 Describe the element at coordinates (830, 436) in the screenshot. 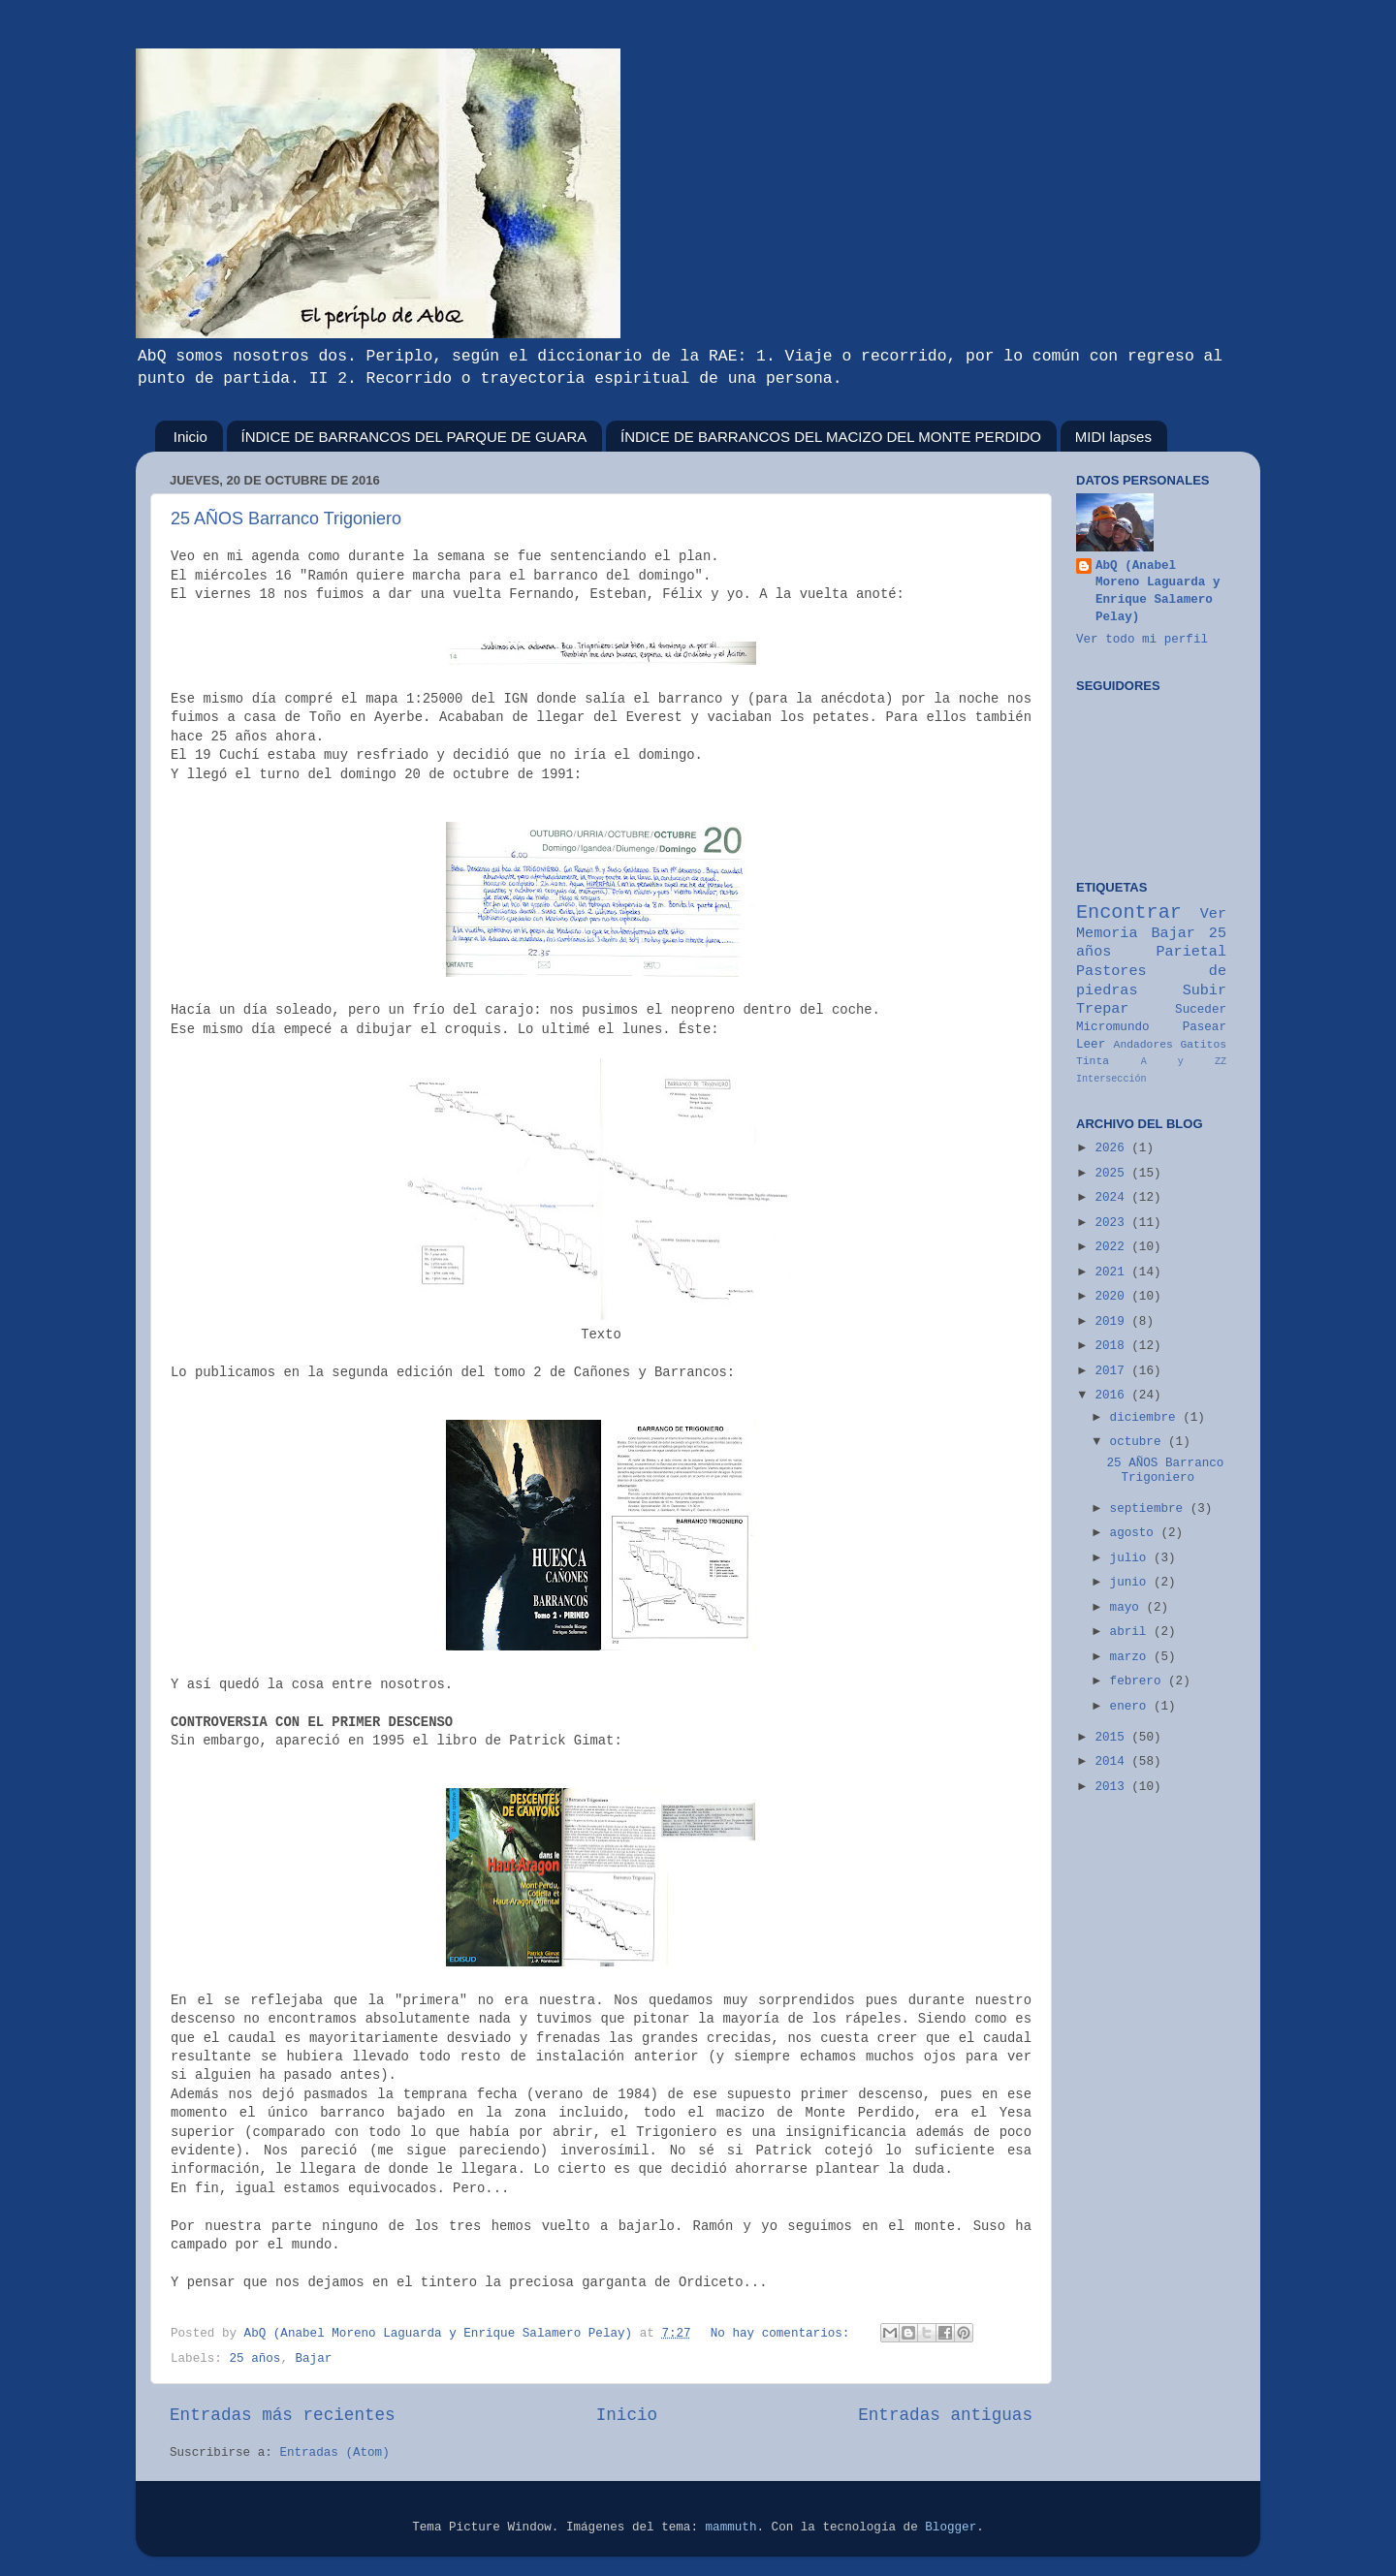

I see `ÍNDICE DE BARRANCOS DEL MACIZO DEL MONTE PERDIDO` at that location.